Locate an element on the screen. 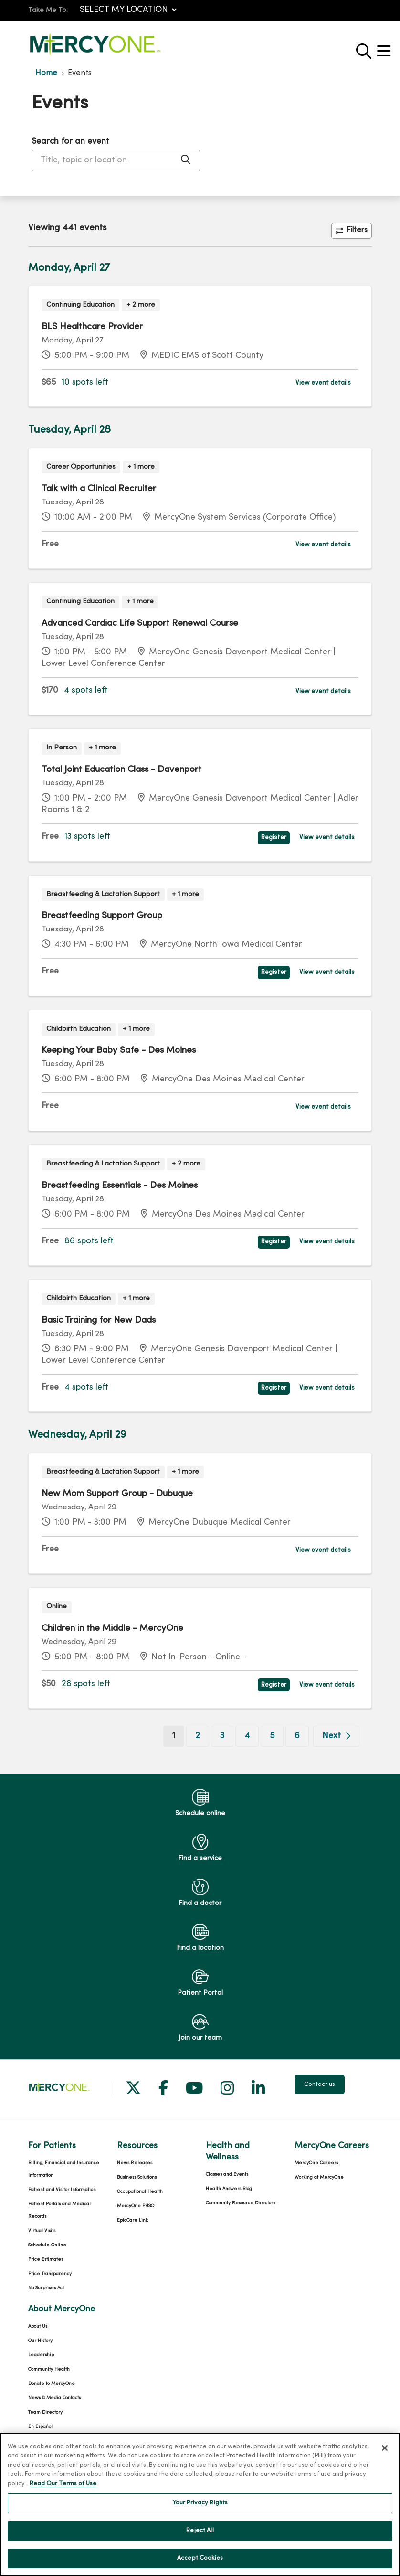 The image size is (400, 2576). Reject All is located at coordinates (199, 2542).